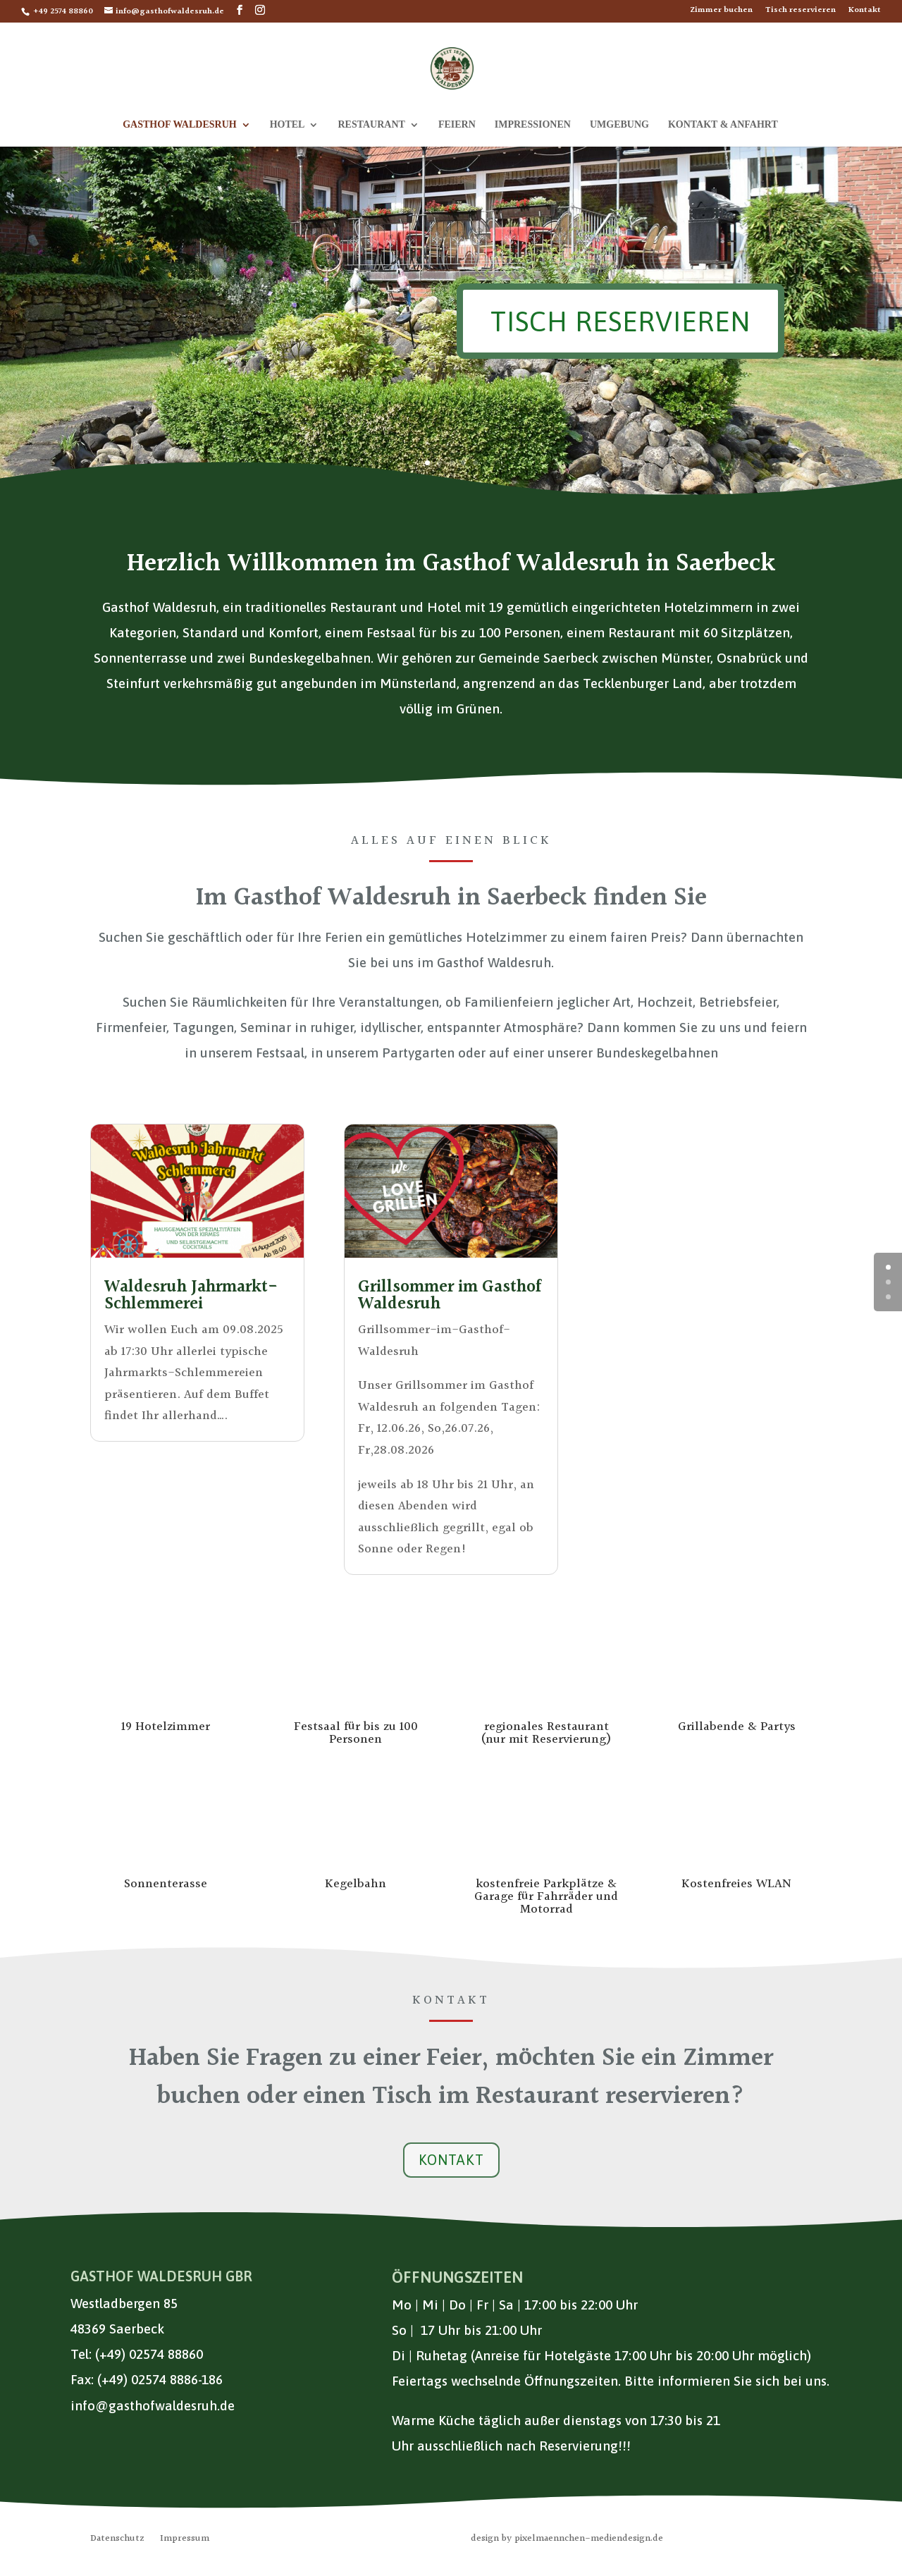 Image resolution: width=902 pixels, height=2576 pixels. What do you see at coordinates (723, 125) in the screenshot?
I see `Kontakt & Anfahrt` at bounding box center [723, 125].